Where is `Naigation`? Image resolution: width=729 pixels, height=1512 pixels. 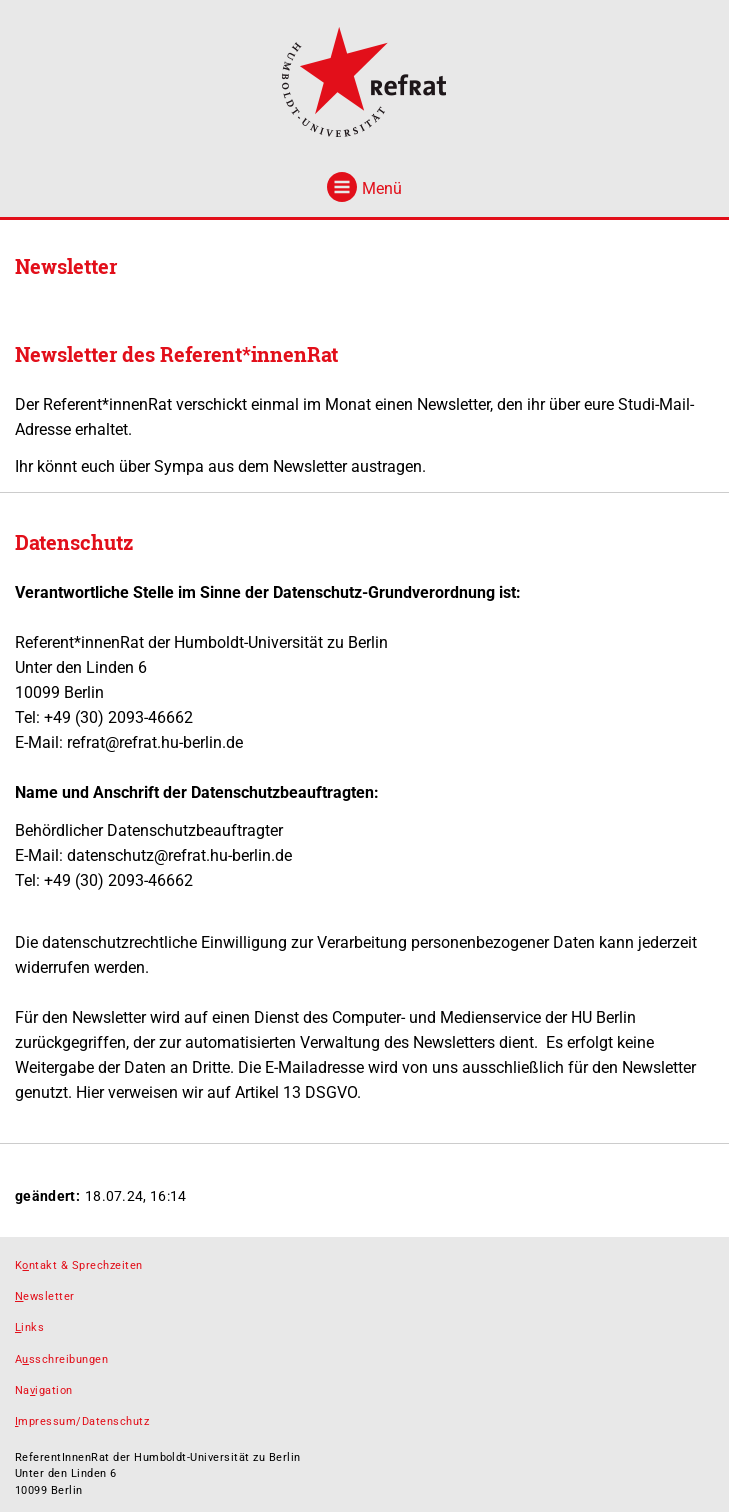
Naigation is located at coordinates (44, 1390).